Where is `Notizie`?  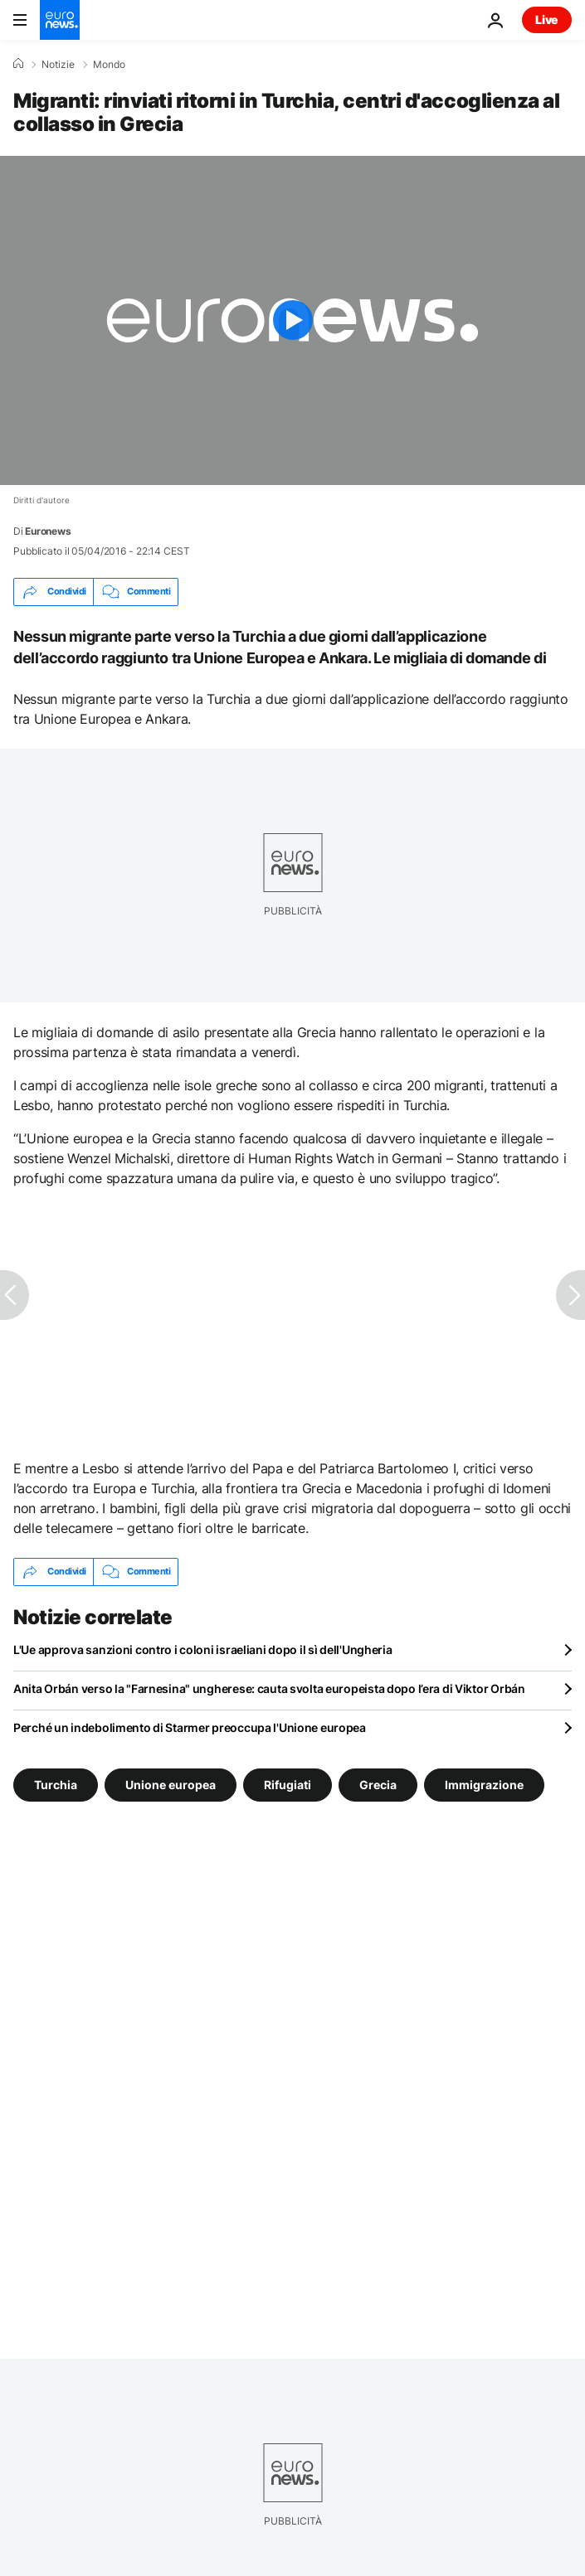 Notizie is located at coordinates (58, 65).